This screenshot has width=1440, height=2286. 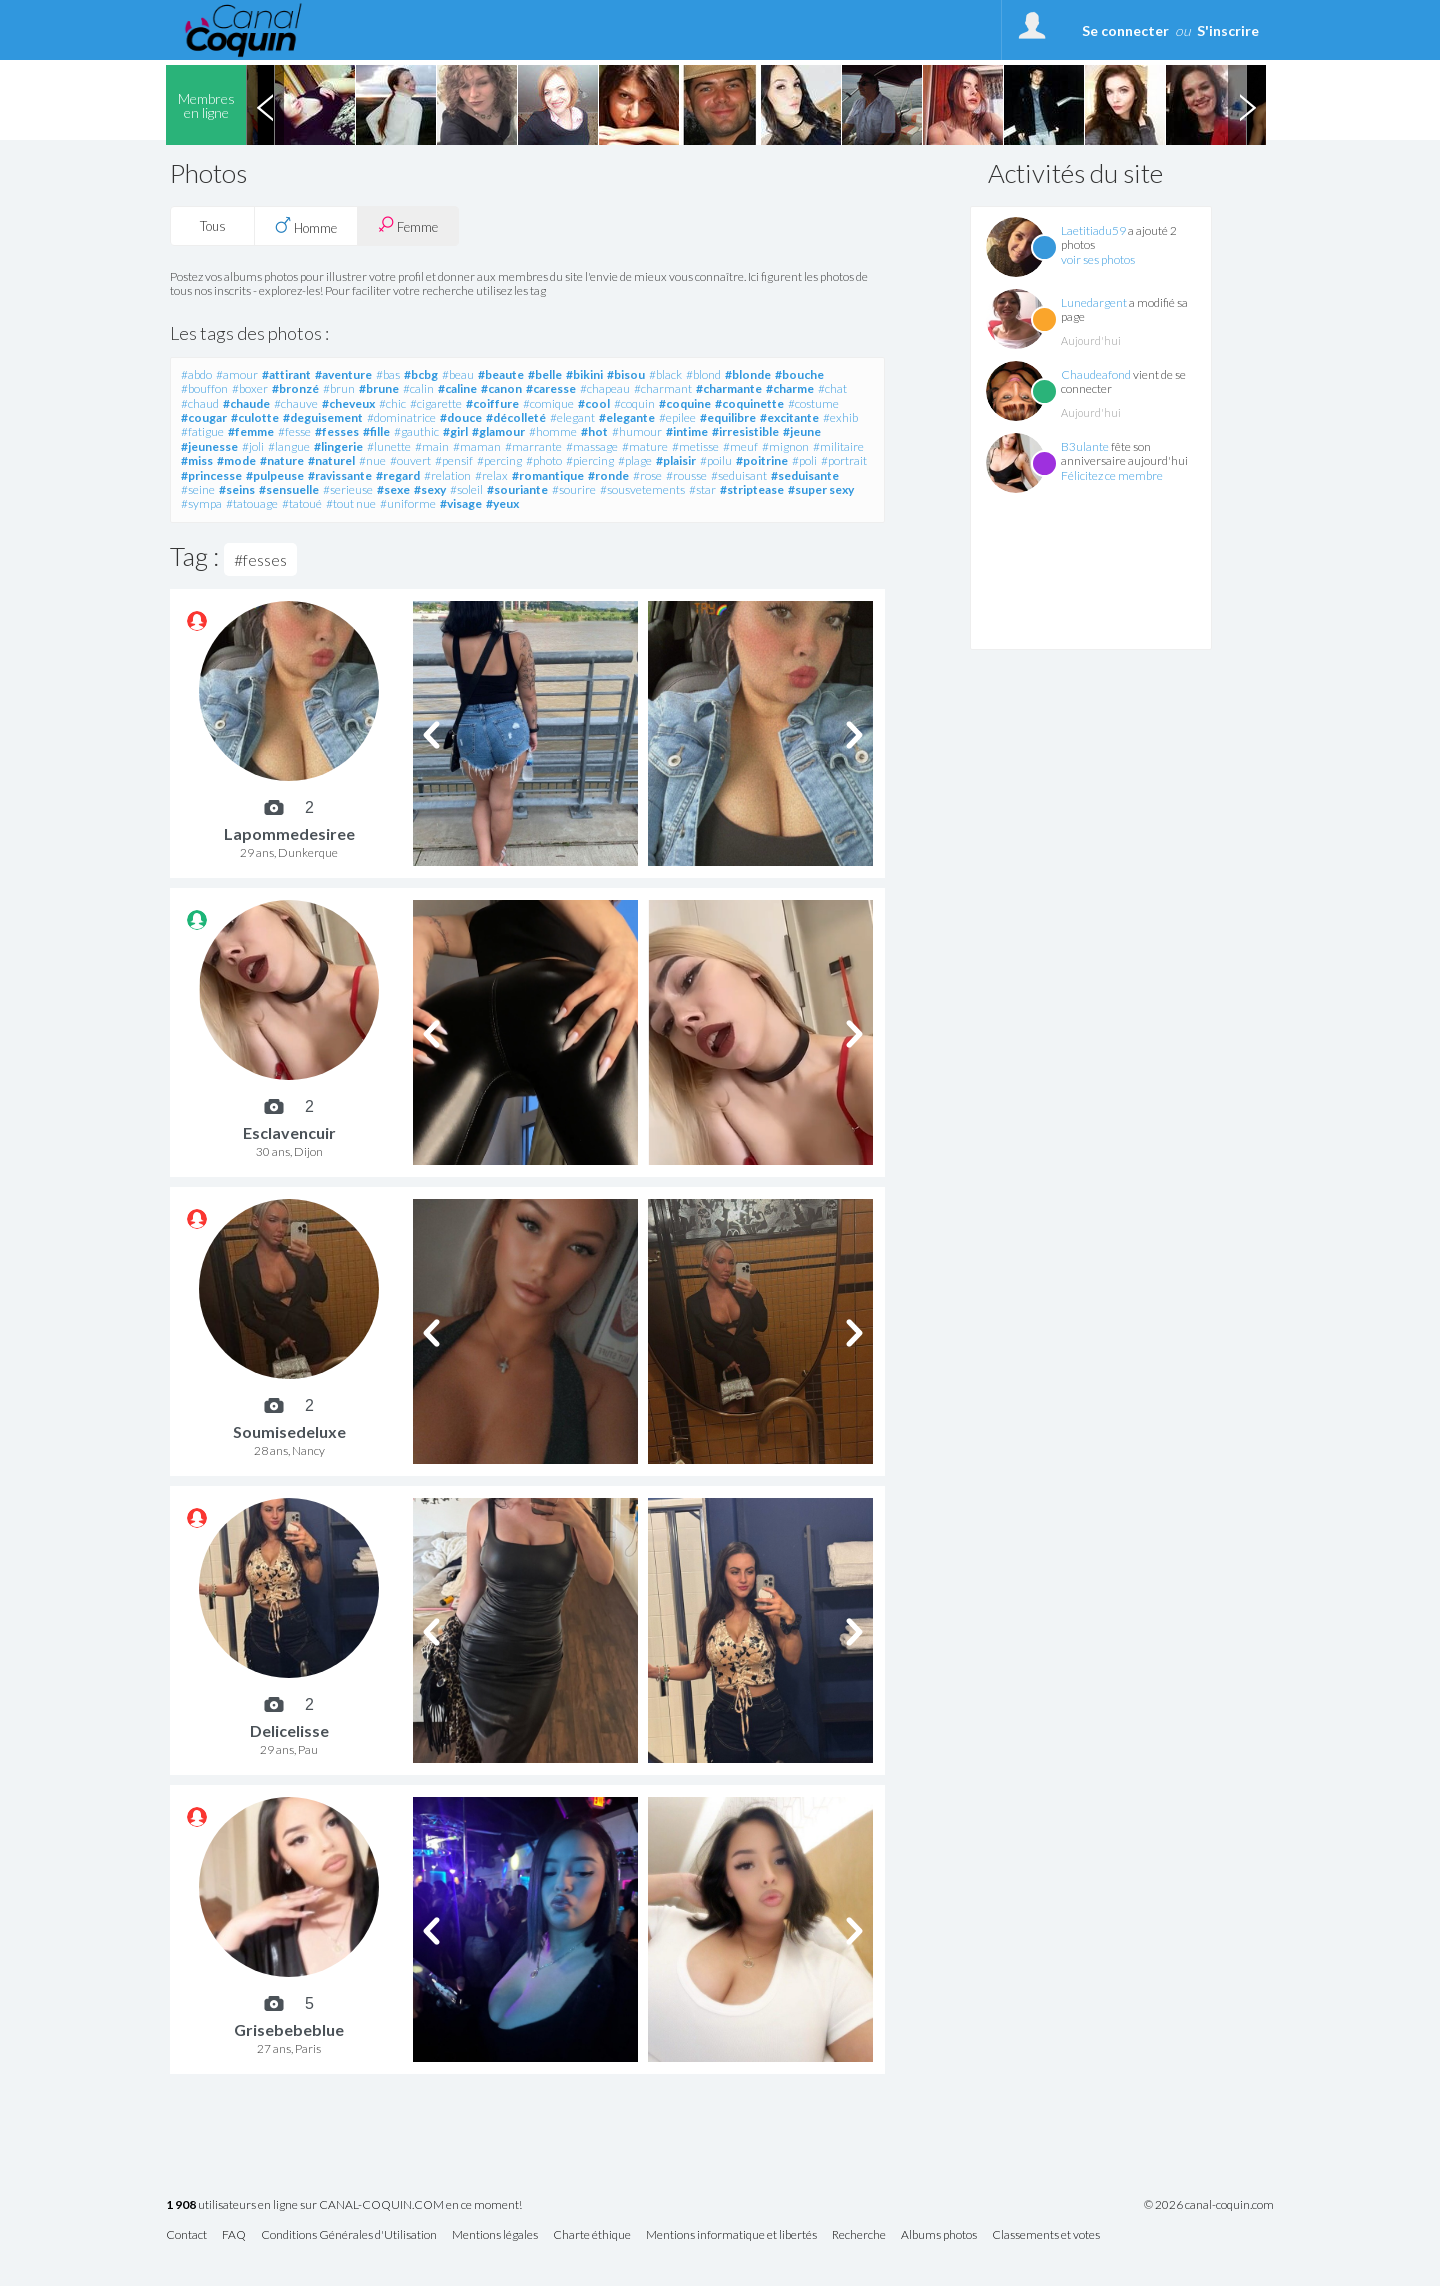 What do you see at coordinates (1046, 2235) in the screenshot?
I see `Classements et votes` at bounding box center [1046, 2235].